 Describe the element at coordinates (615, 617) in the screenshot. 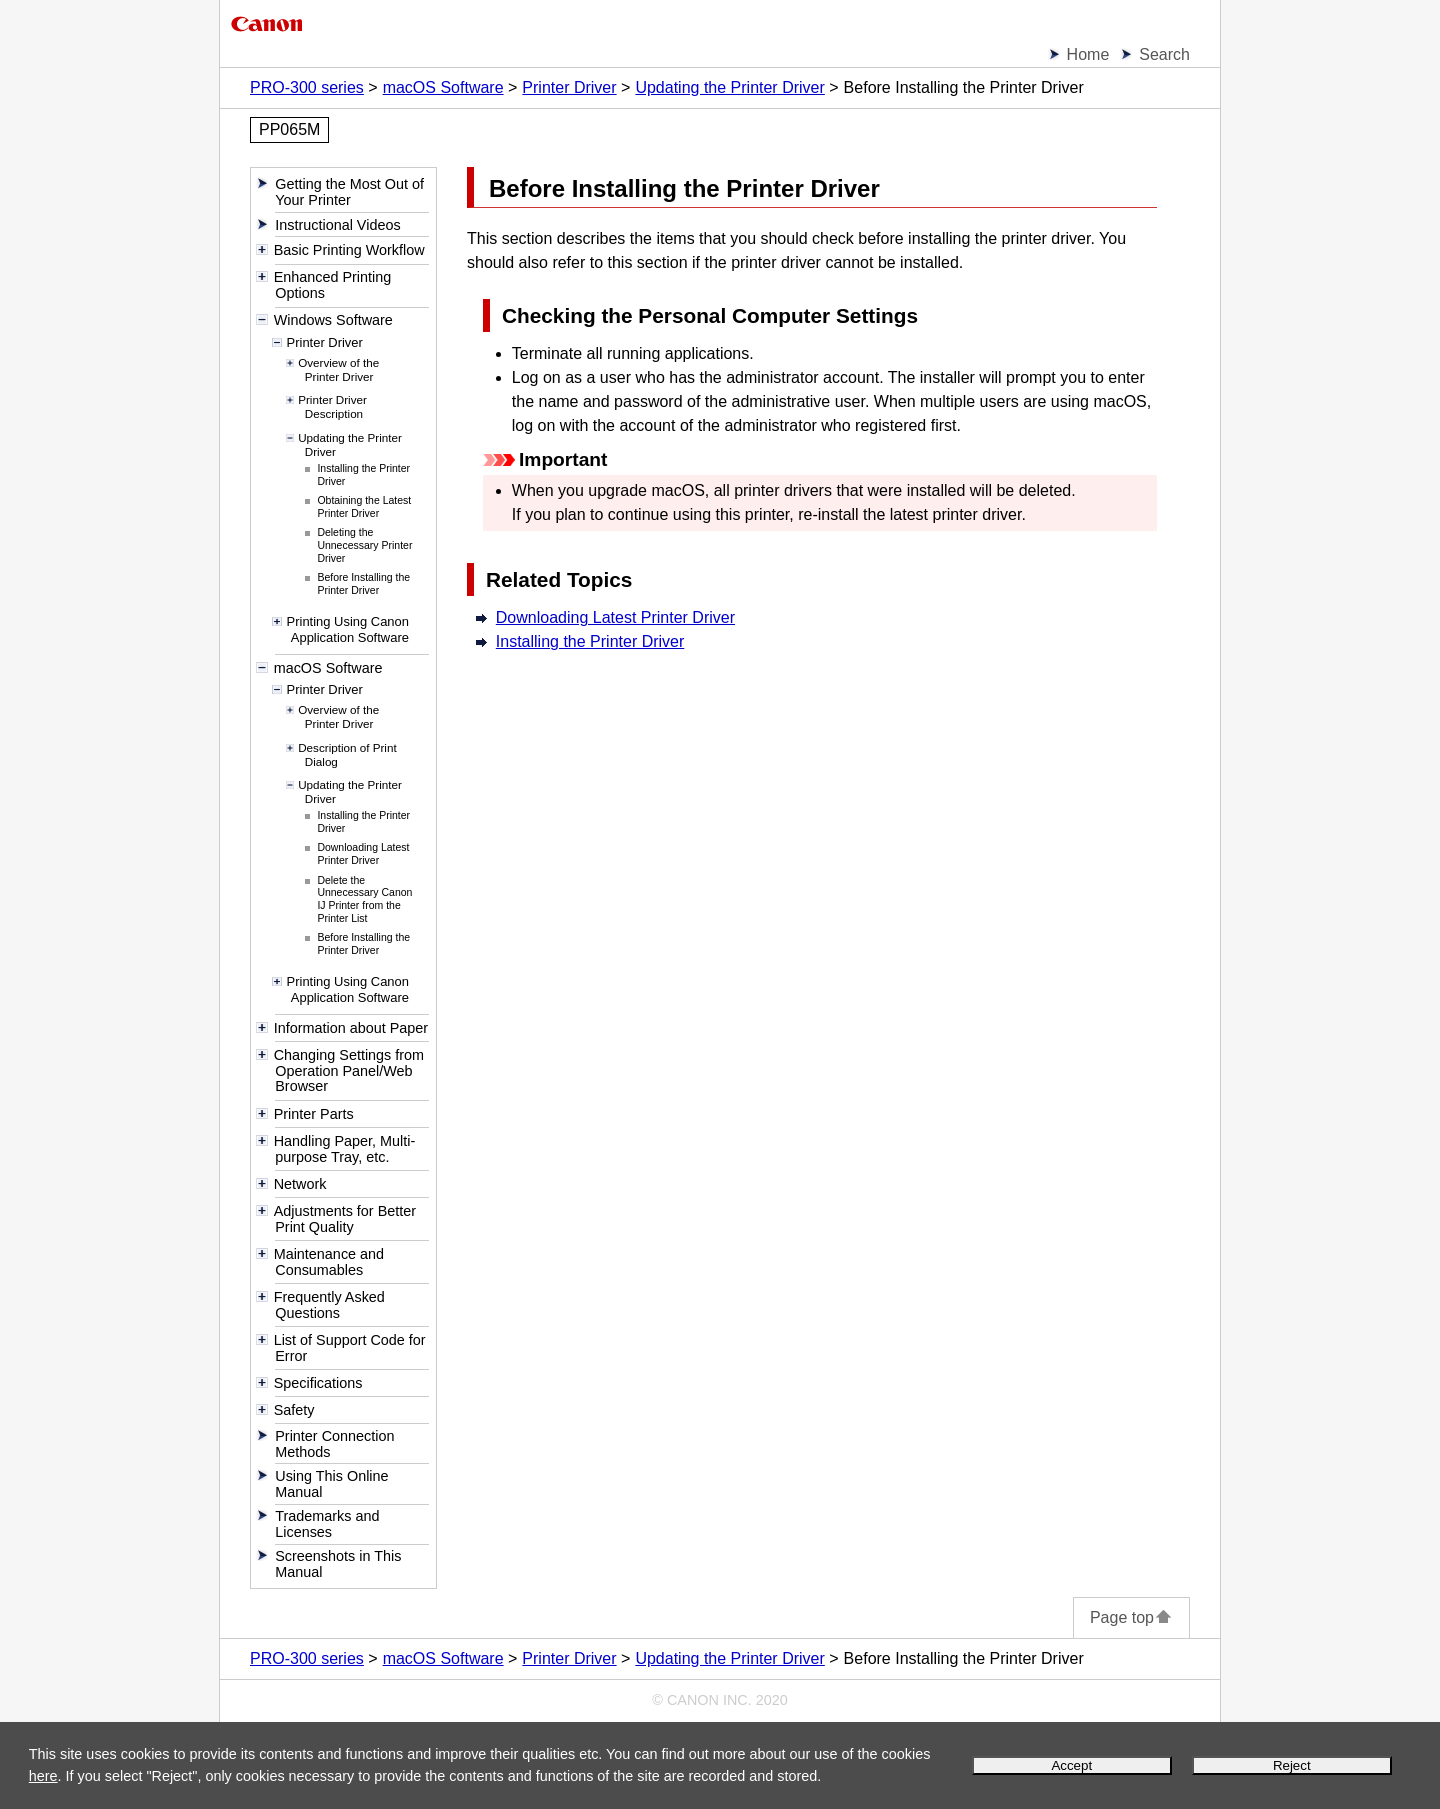

I see `Downloading Latest Printer Driver` at that location.